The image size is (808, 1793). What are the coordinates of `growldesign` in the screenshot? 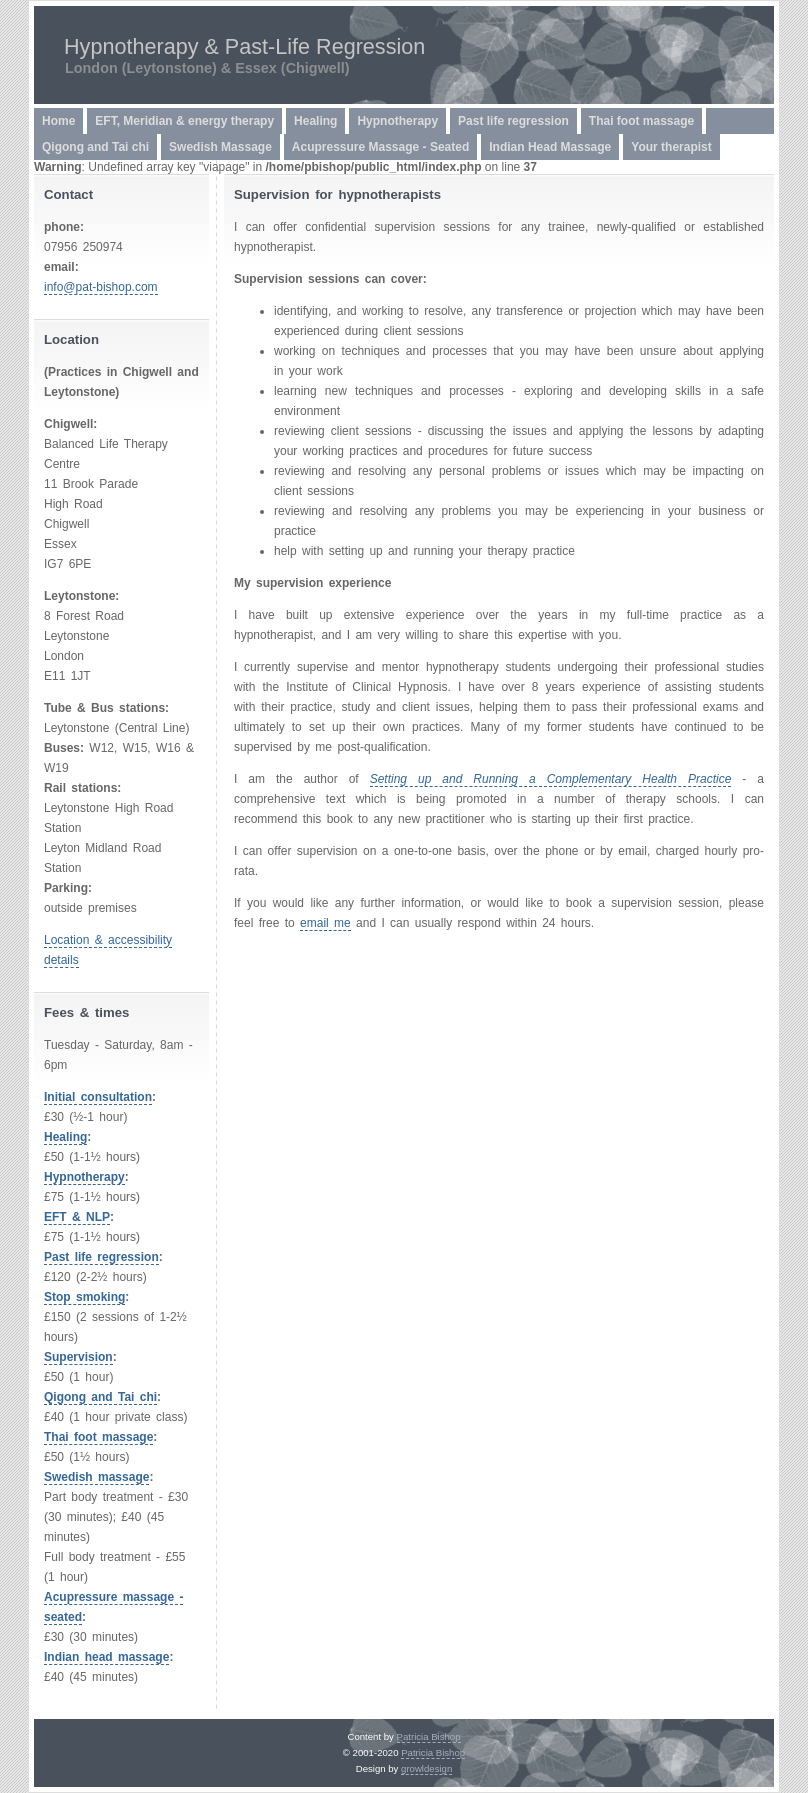 It's located at (426, 1768).